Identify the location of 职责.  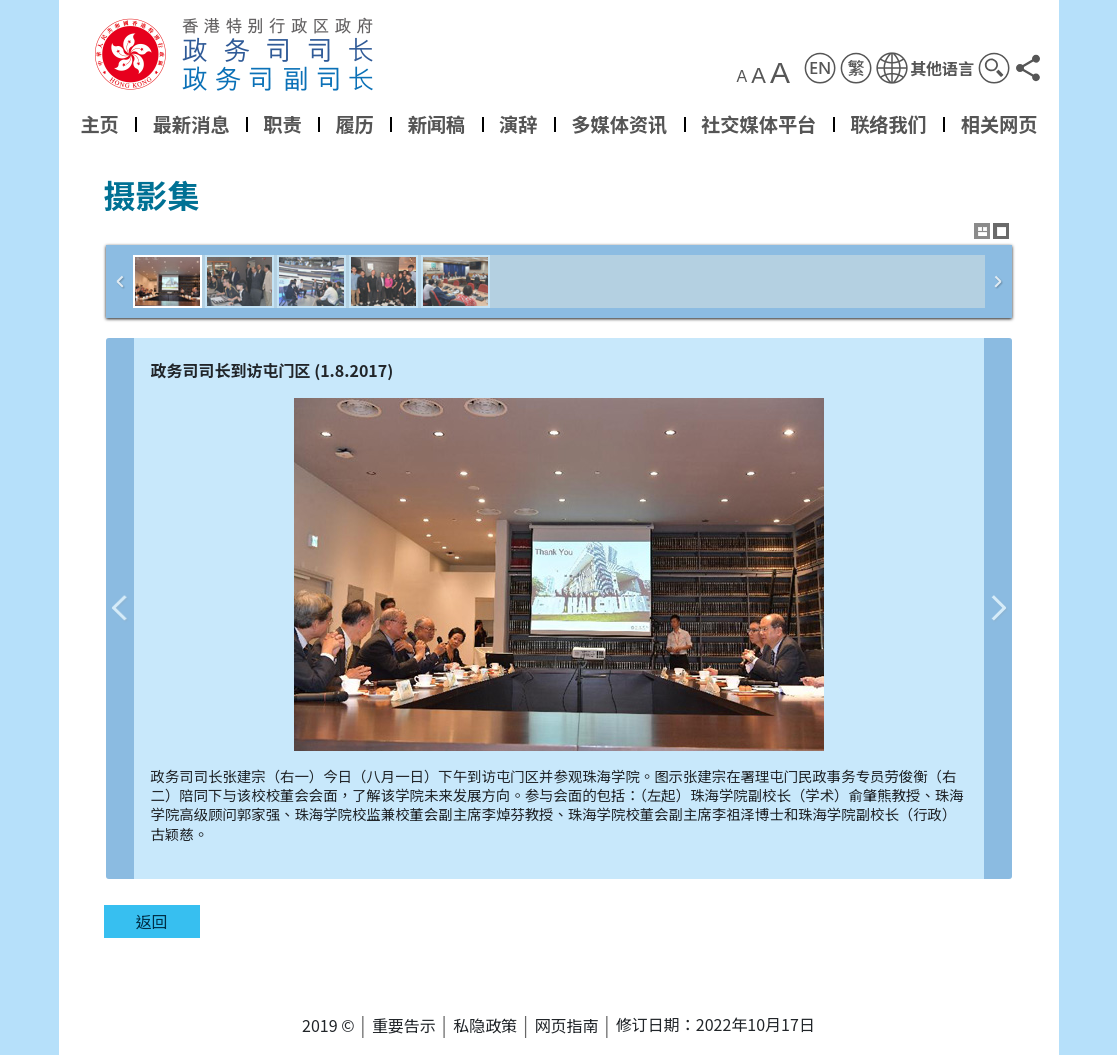
(282, 124).